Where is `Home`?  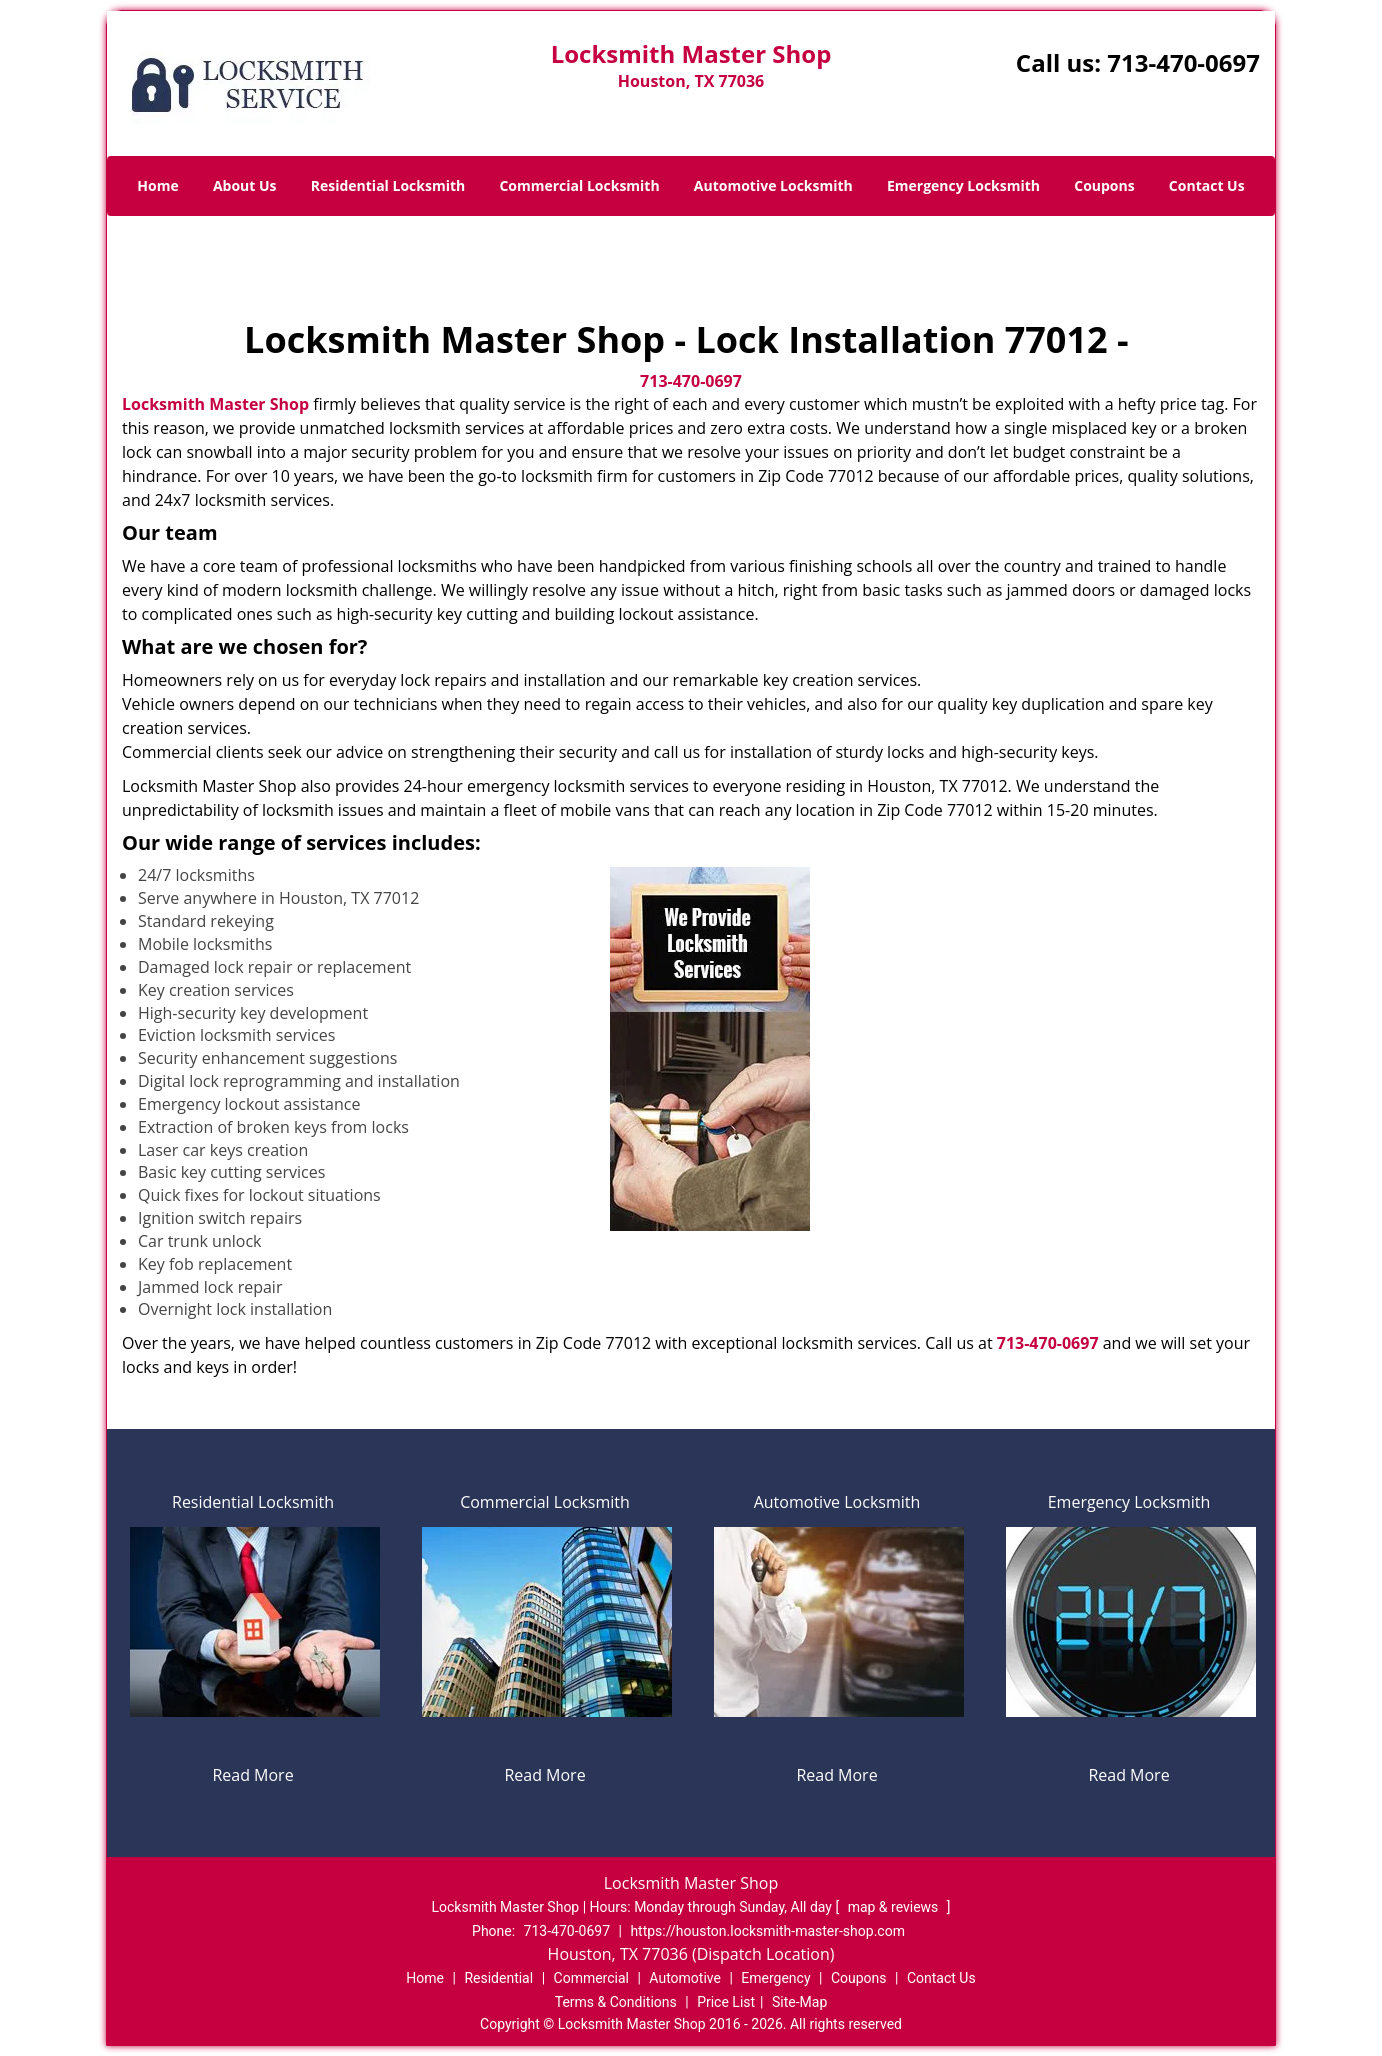 Home is located at coordinates (157, 185).